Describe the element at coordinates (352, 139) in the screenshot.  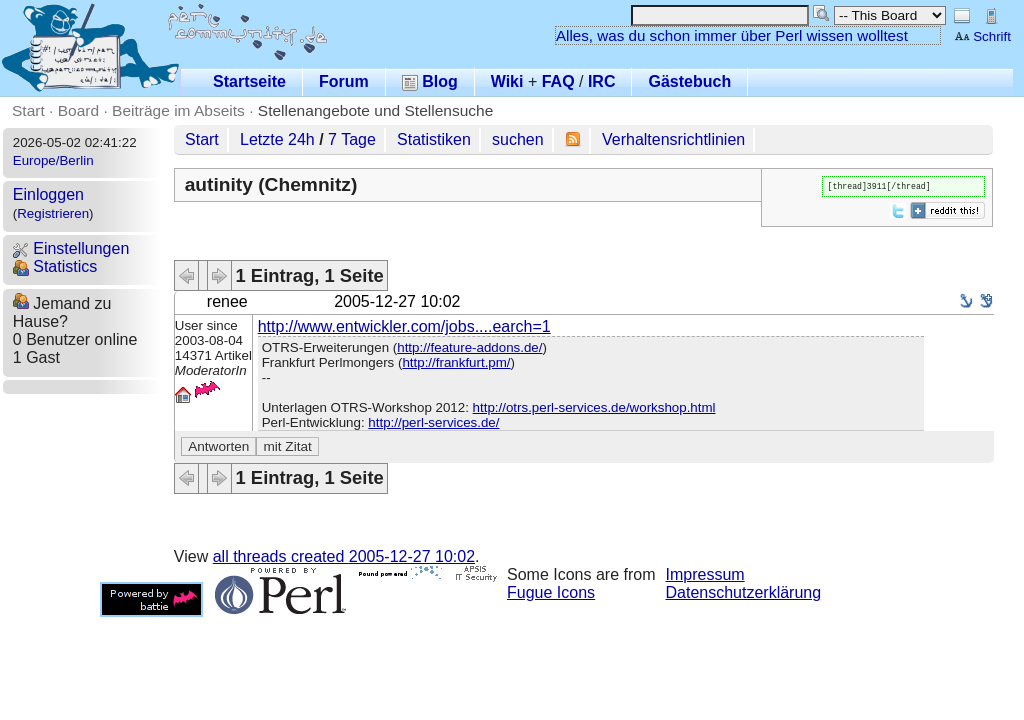
I see `7 Tage` at that location.